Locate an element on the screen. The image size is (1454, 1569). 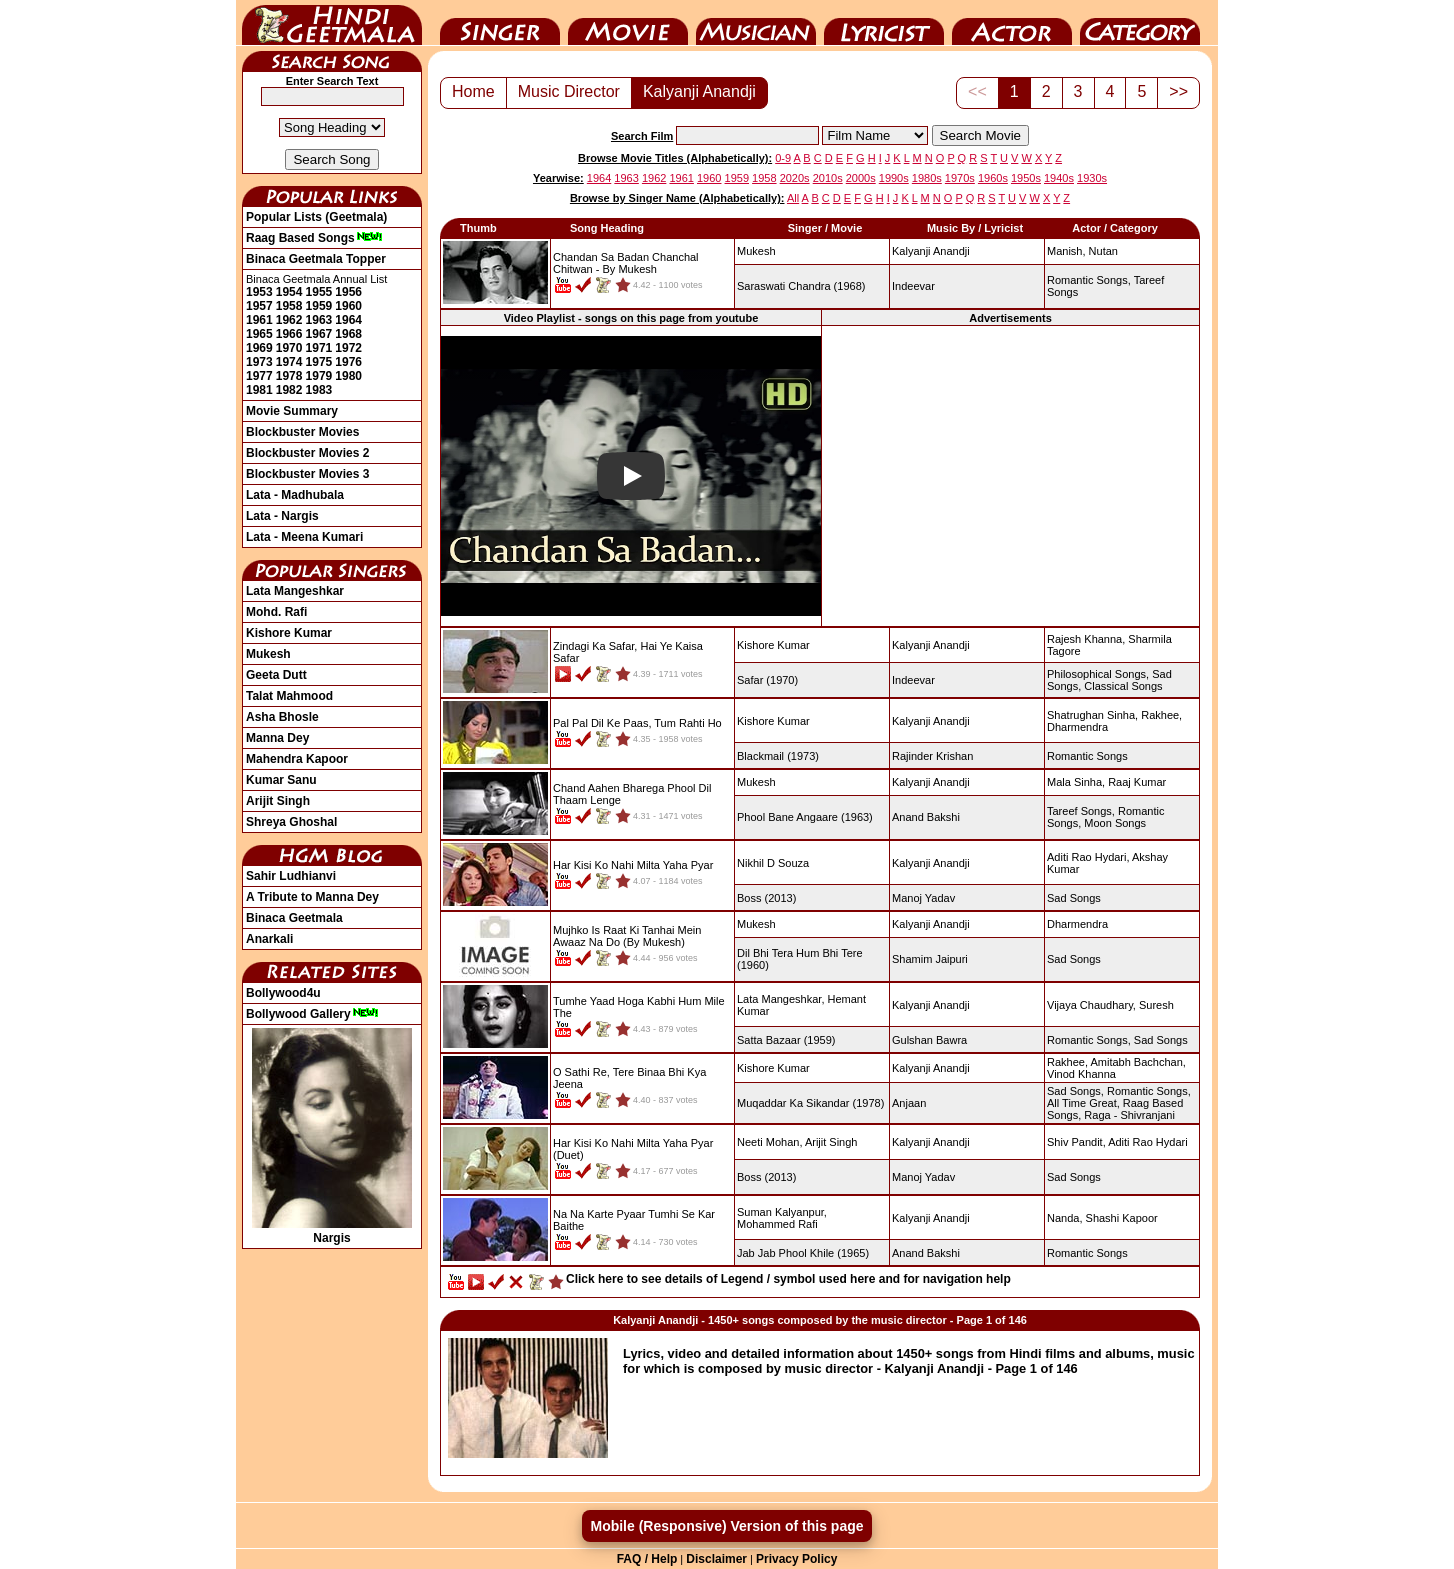
1990s is located at coordinates (894, 178).